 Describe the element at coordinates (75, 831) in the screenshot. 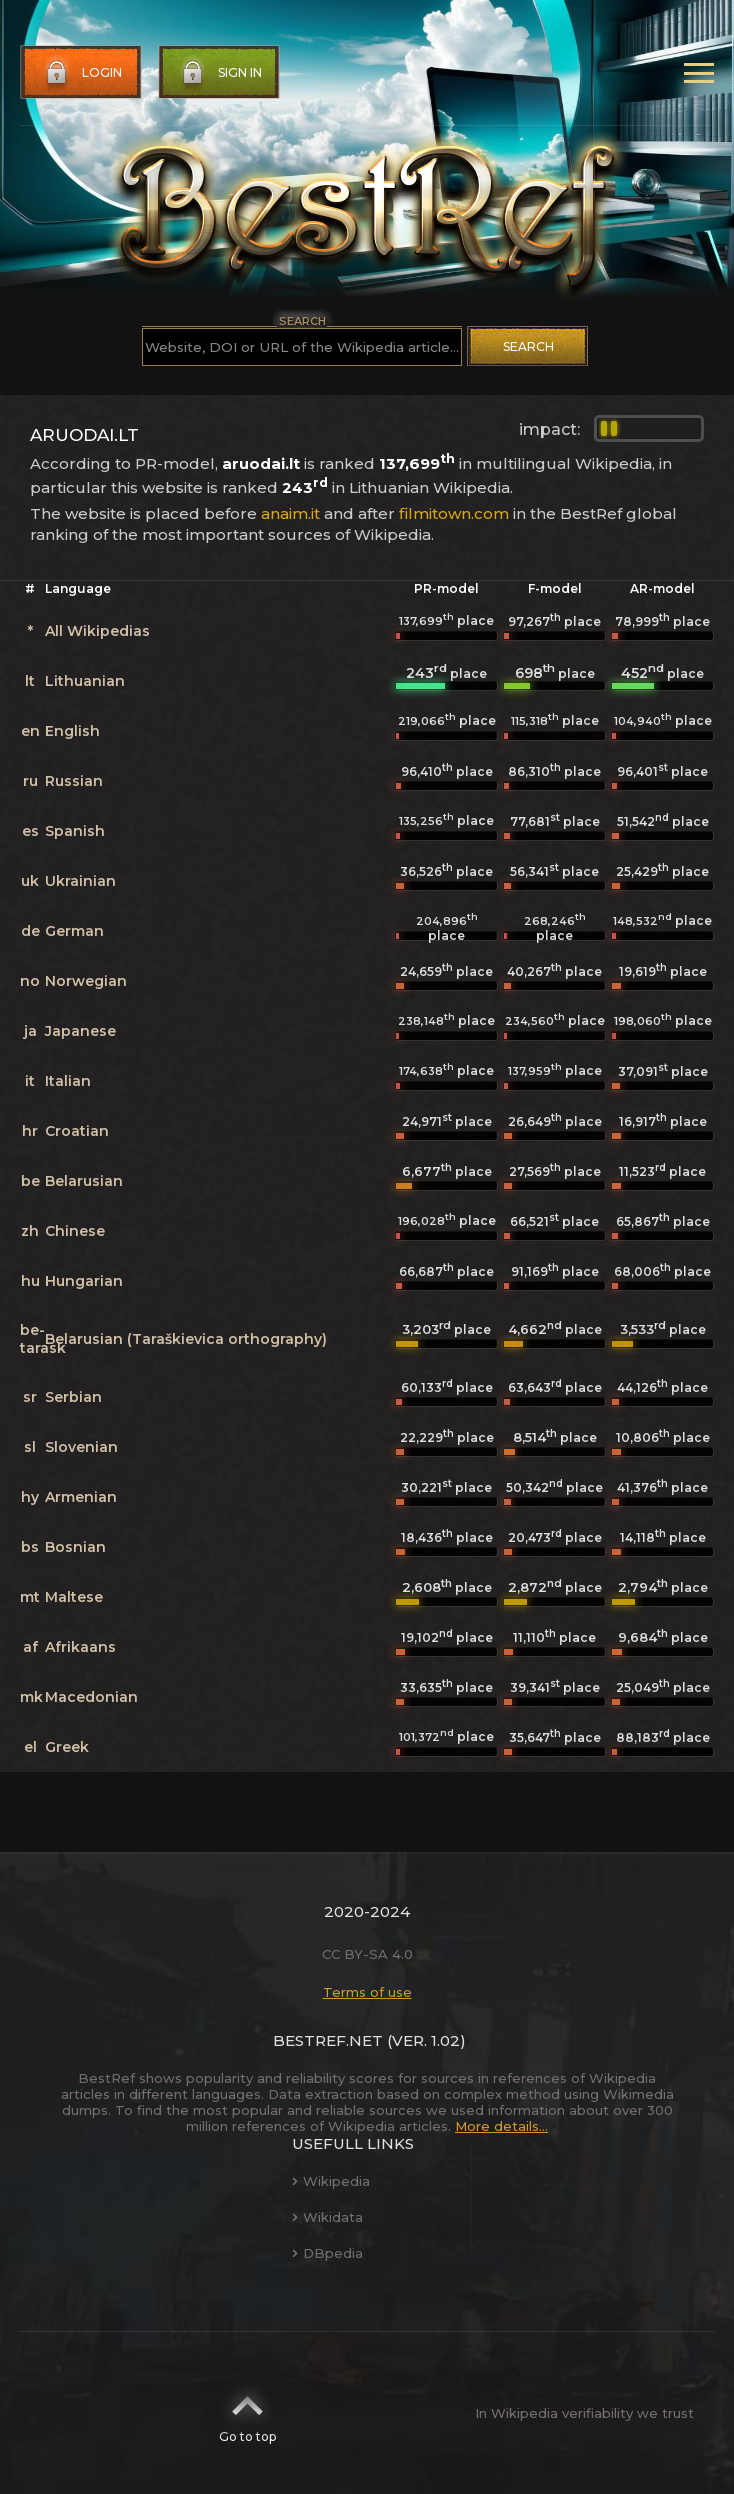

I see `Spanish` at that location.